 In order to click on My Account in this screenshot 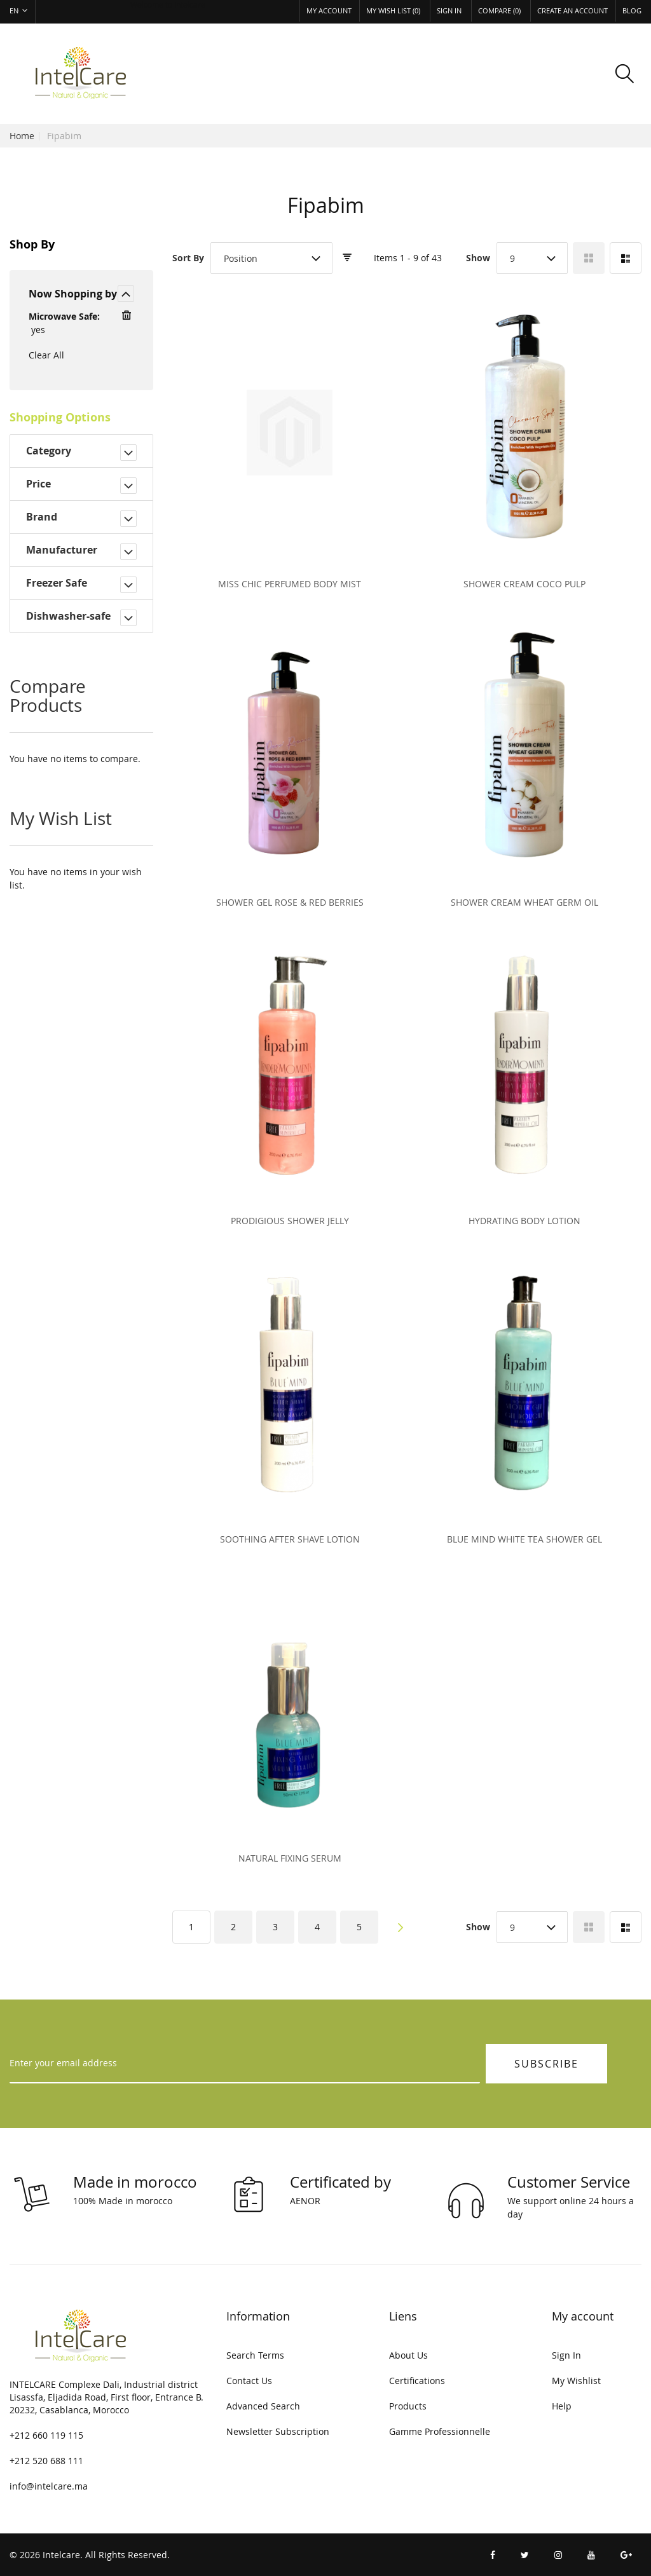, I will do `click(329, 10)`.